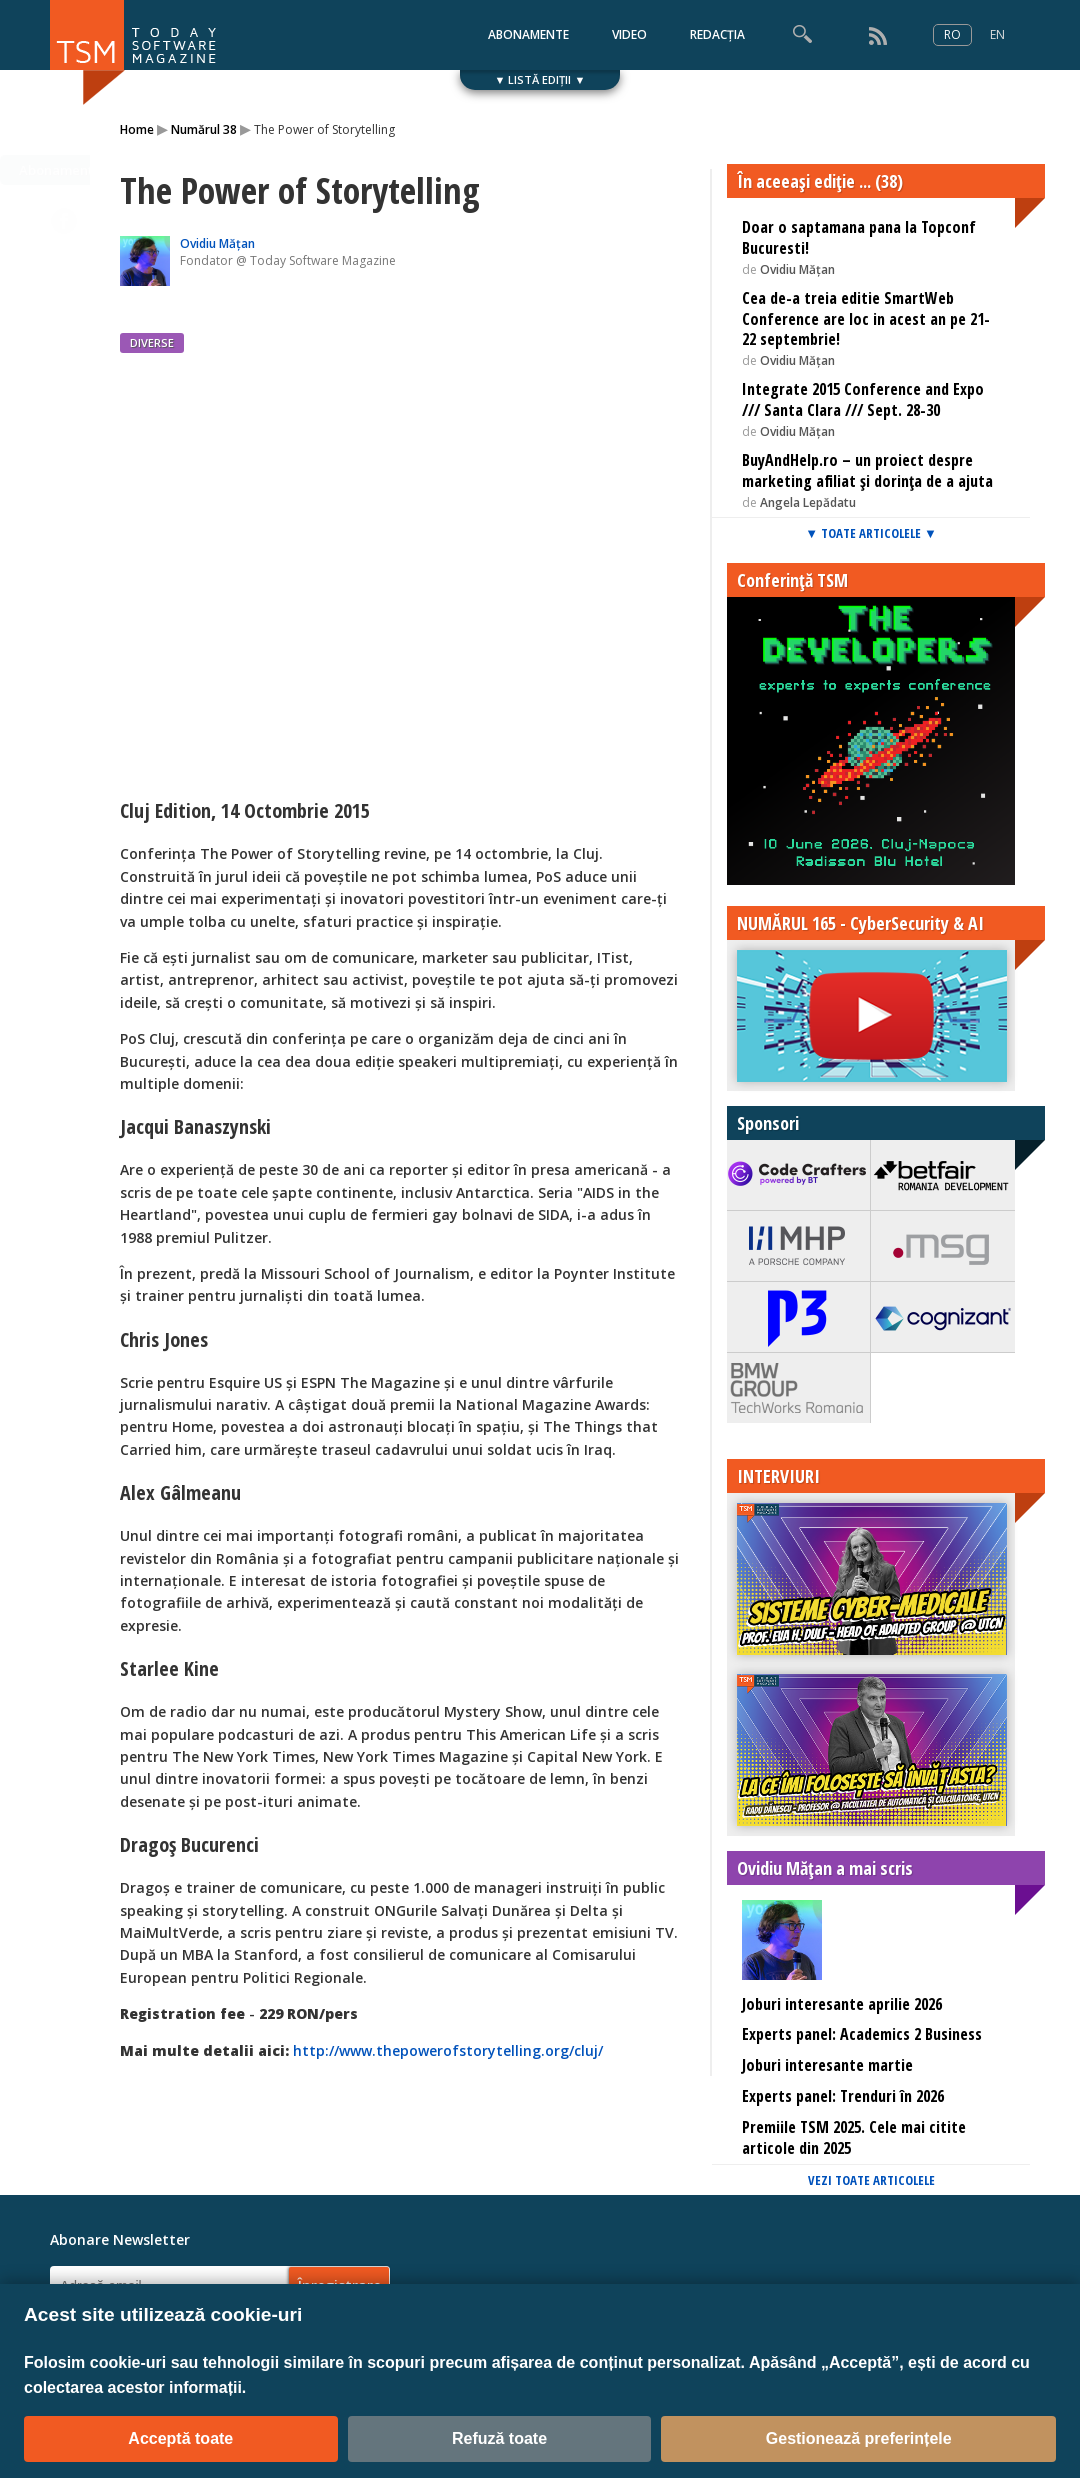 This screenshot has height=2478, width=1080. Describe the element at coordinates (859, 237) in the screenshot. I see `Doar o saptamana pana la Topconf Bucuresti!` at that location.